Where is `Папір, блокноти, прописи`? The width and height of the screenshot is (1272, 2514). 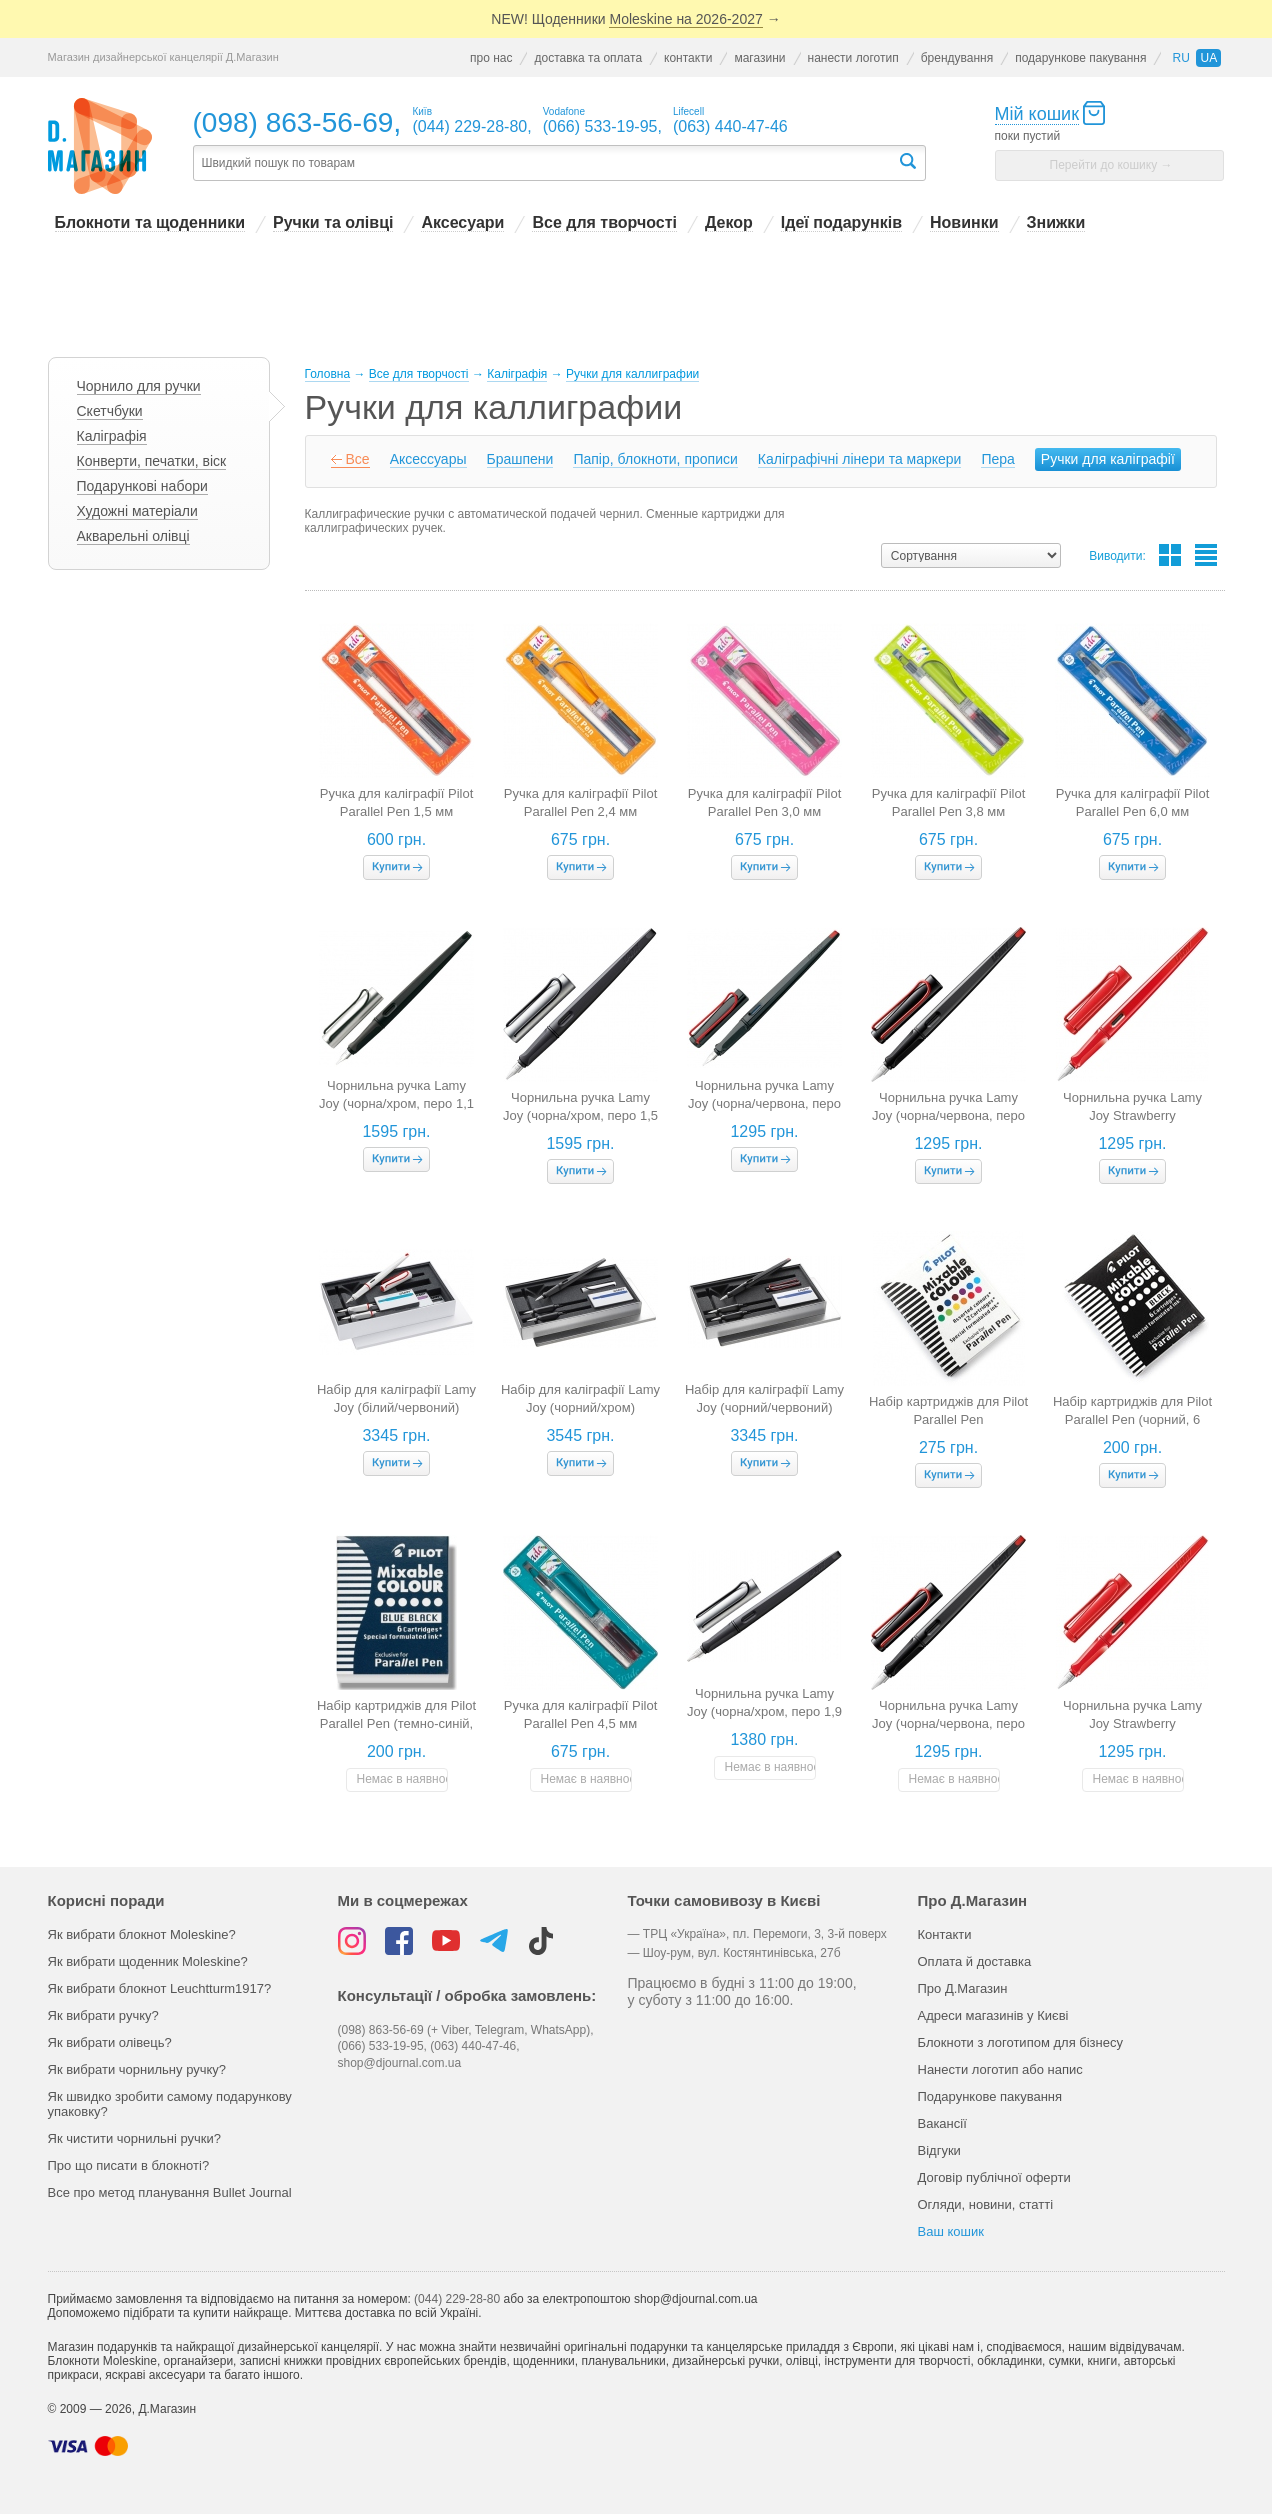
Папір, блокноти, прописи is located at coordinates (655, 459).